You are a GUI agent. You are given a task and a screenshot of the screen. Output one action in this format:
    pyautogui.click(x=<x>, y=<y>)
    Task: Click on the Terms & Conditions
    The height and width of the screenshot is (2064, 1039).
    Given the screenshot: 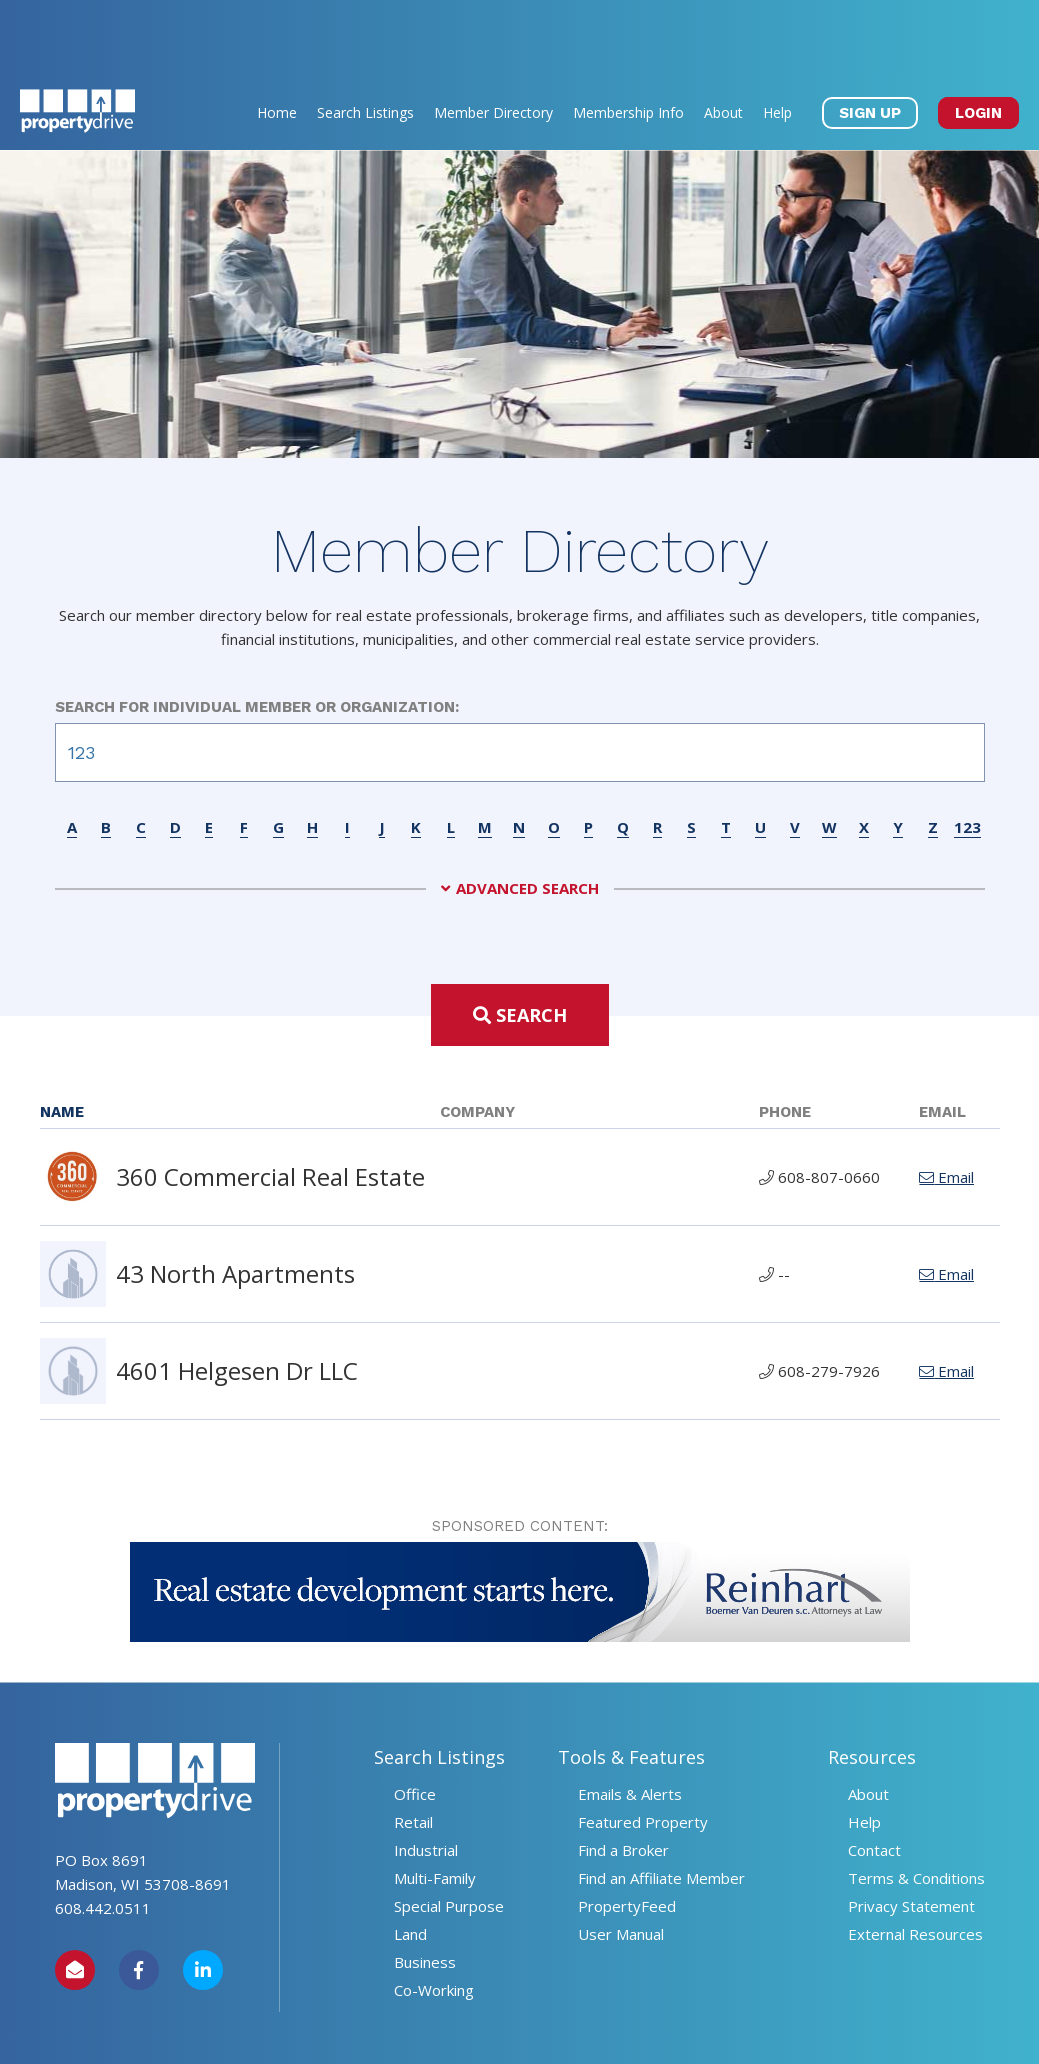 What is the action you would take?
    pyautogui.click(x=916, y=1806)
    